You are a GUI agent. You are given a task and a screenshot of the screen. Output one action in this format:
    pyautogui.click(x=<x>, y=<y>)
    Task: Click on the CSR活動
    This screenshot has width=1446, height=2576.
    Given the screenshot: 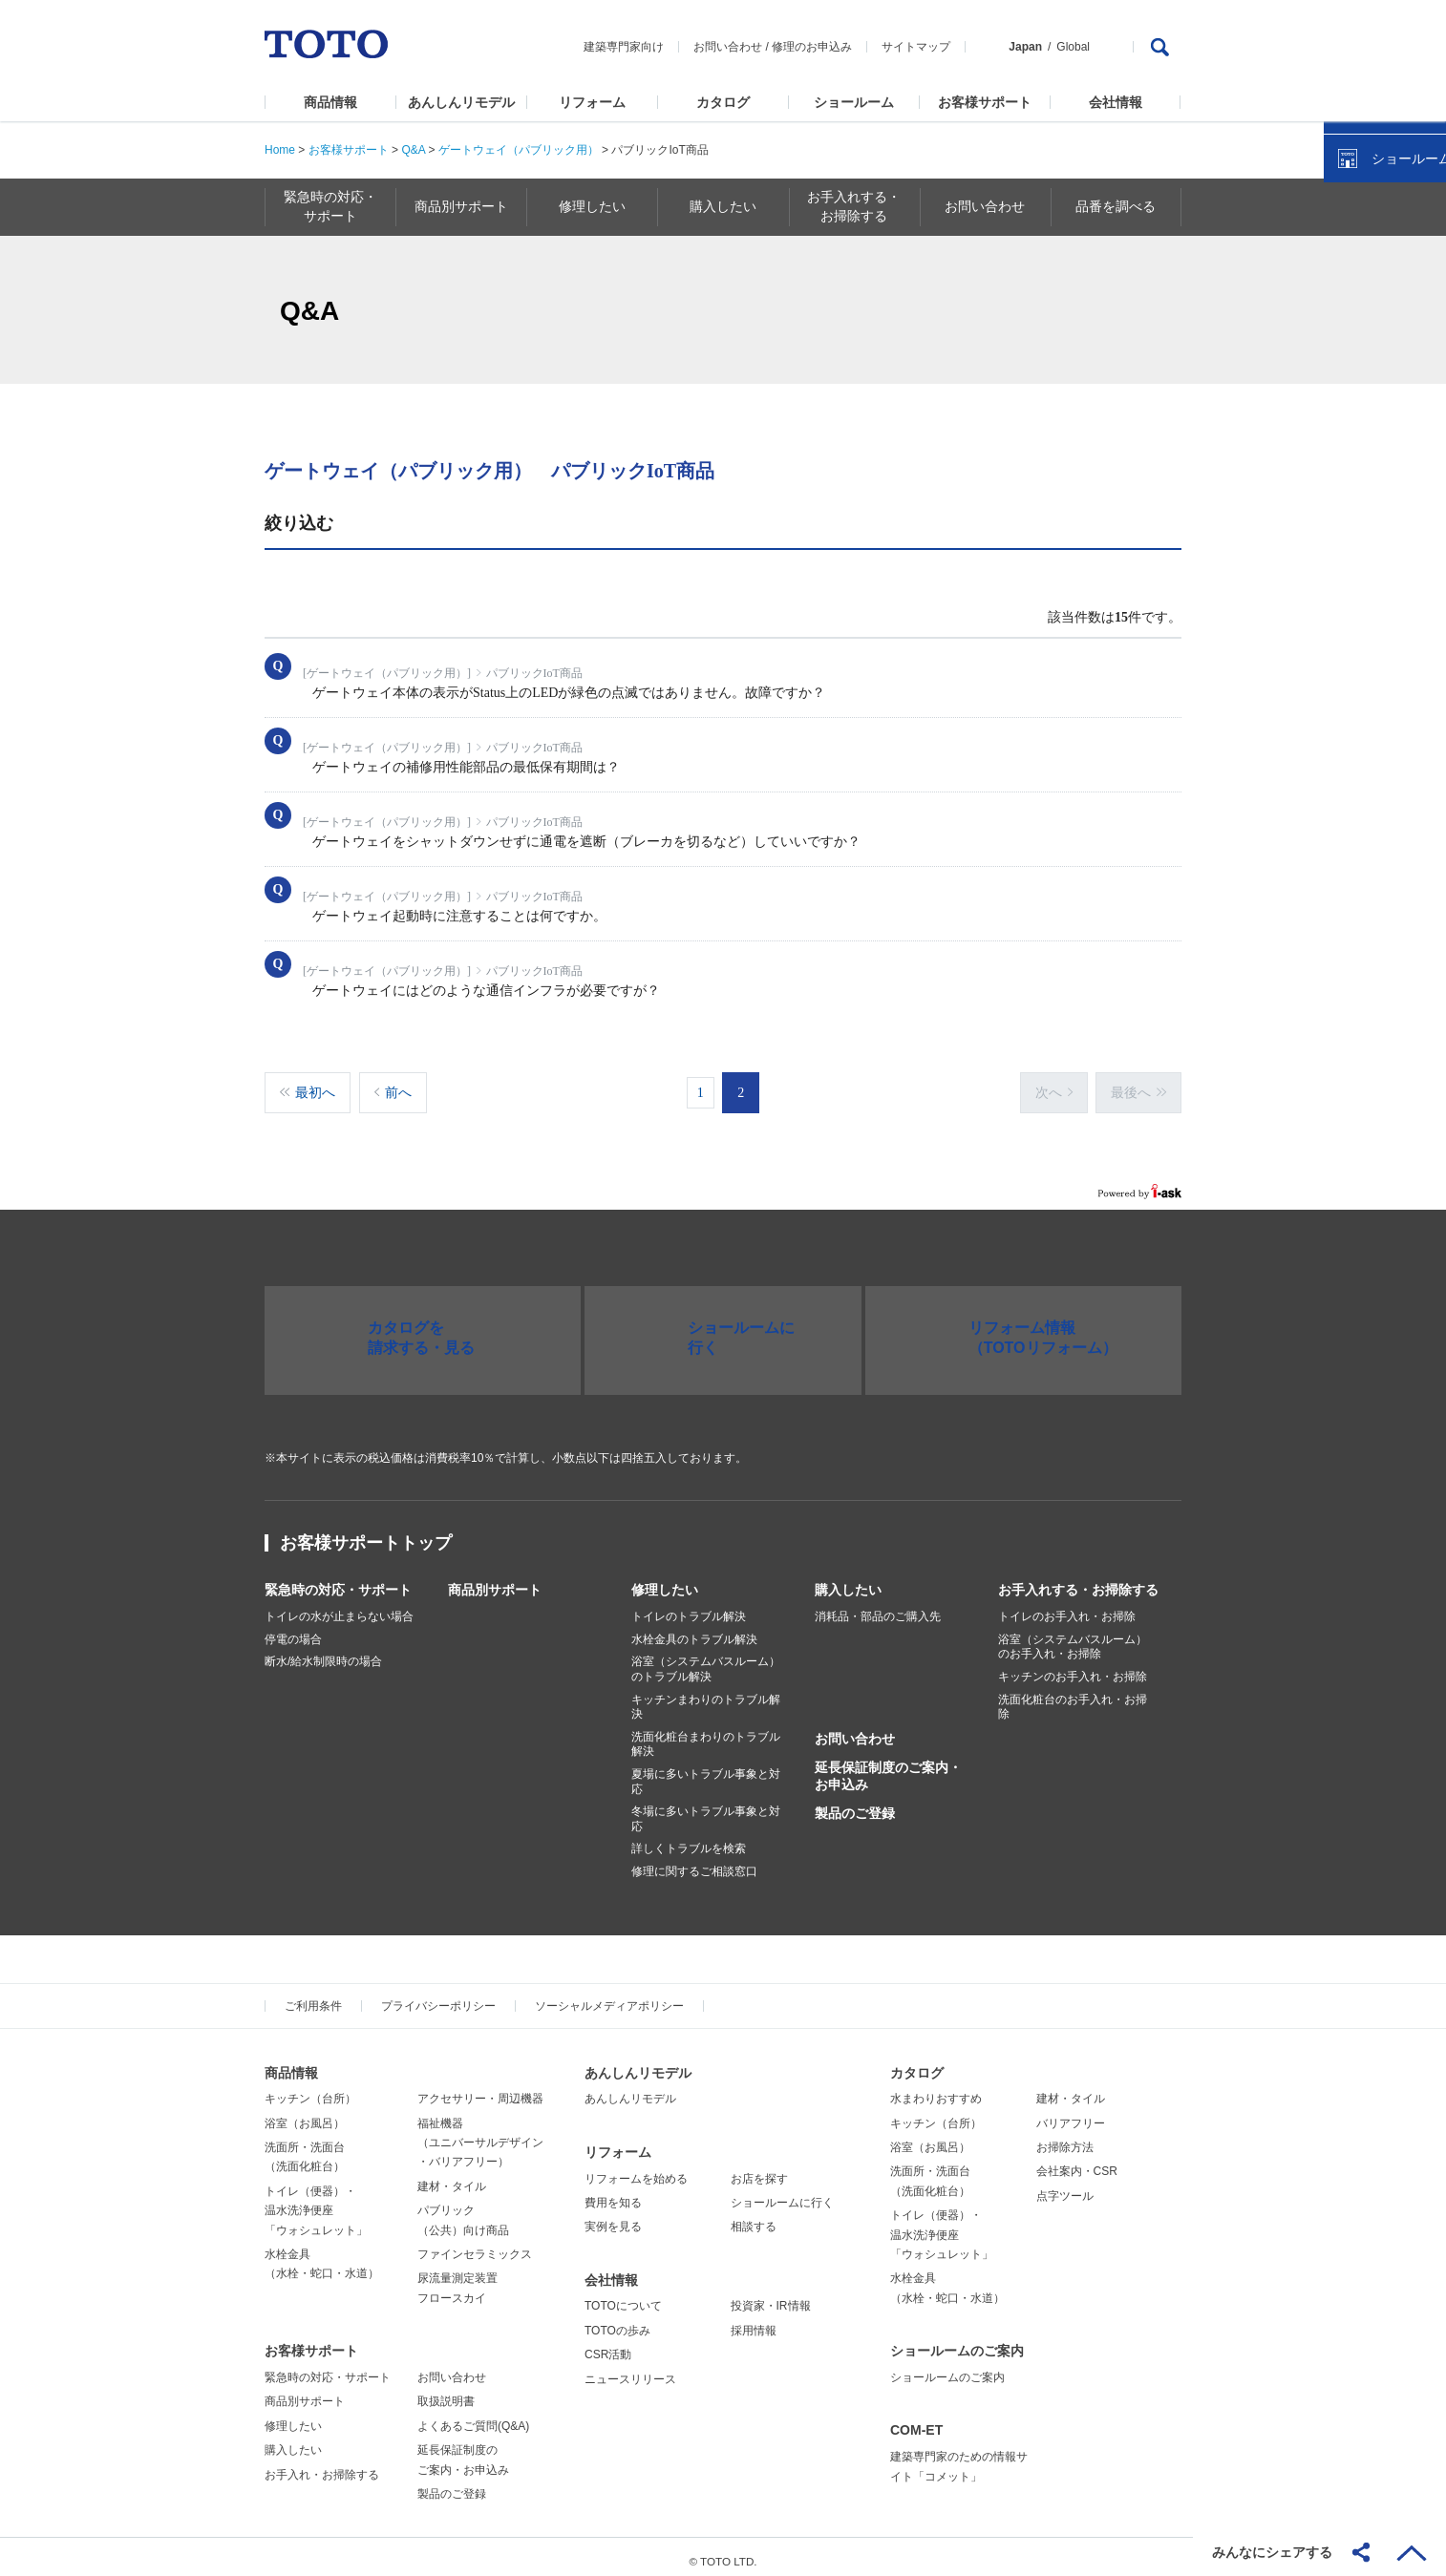 What is the action you would take?
    pyautogui.click(x=608, y=2345)
    